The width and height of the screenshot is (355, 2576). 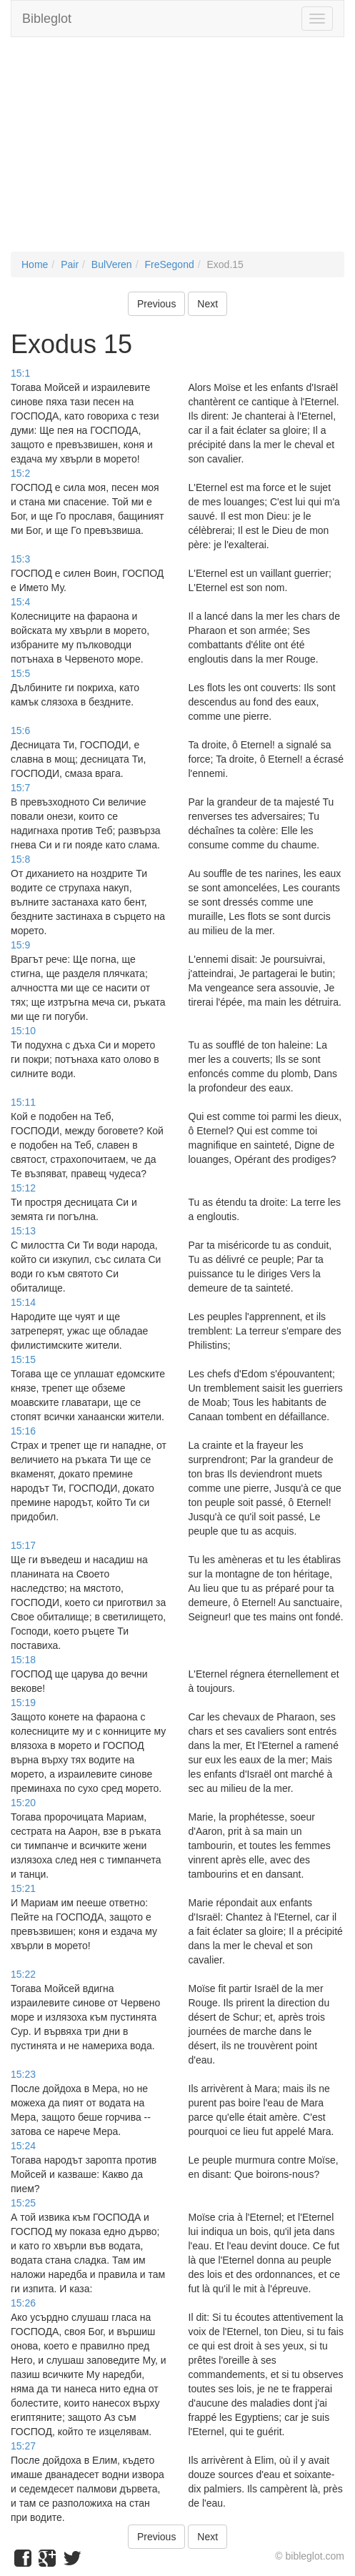 What do you see at coordinates (23, 1231) in the screenshot?
I see `15:13` at bounding box center [23, 1231].